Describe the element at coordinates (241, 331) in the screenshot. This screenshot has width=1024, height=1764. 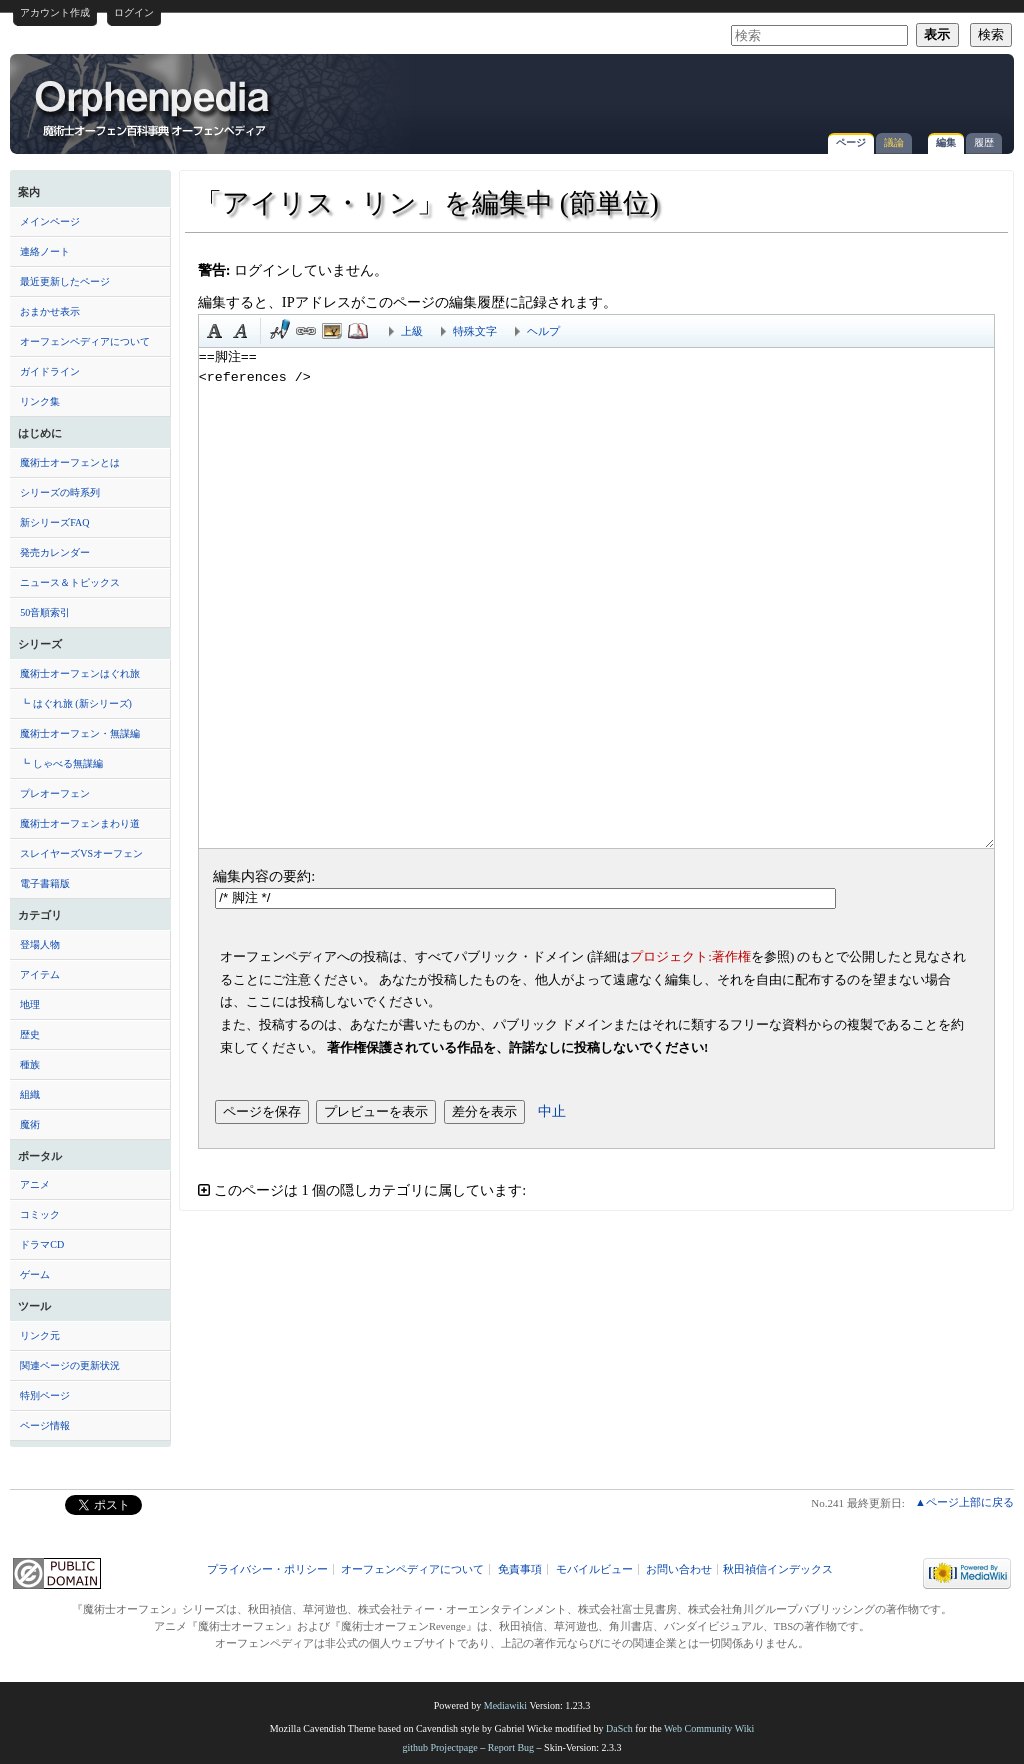
I see `斜体 [button]` at that location.